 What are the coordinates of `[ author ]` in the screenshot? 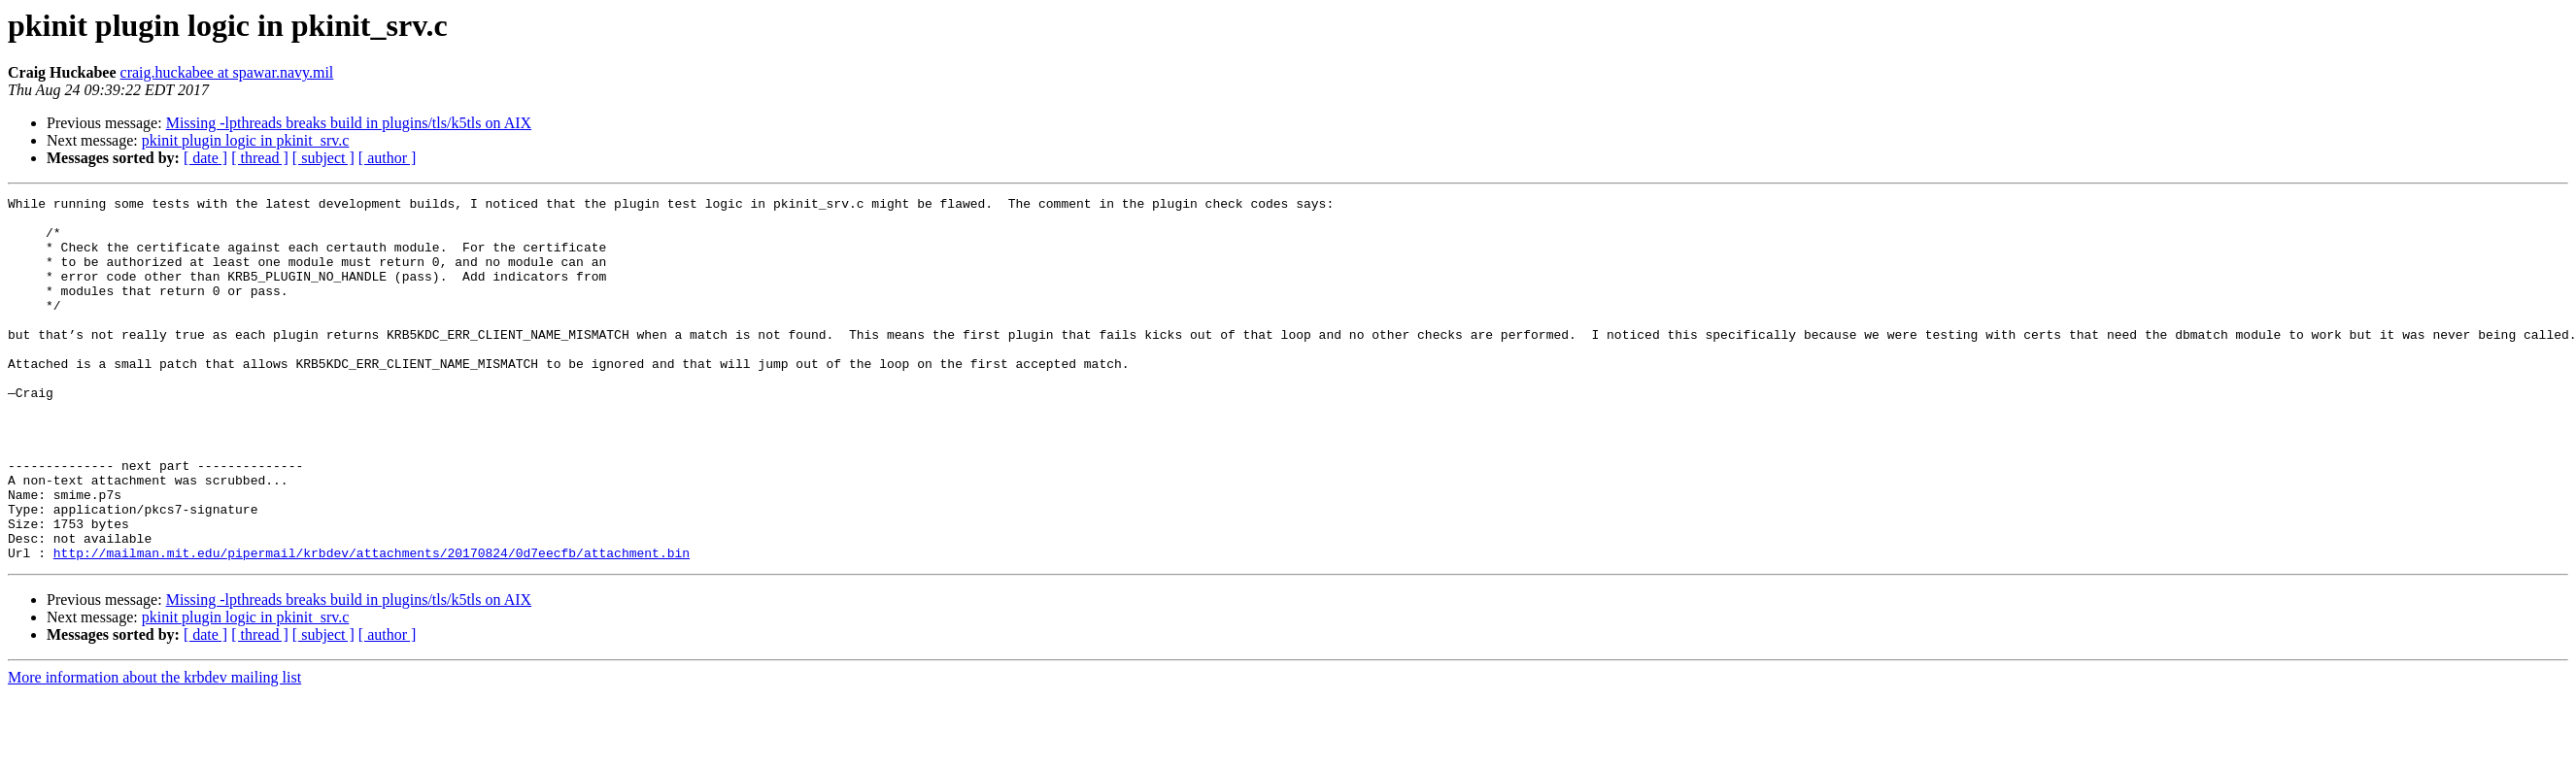 It's located at (387, 158).